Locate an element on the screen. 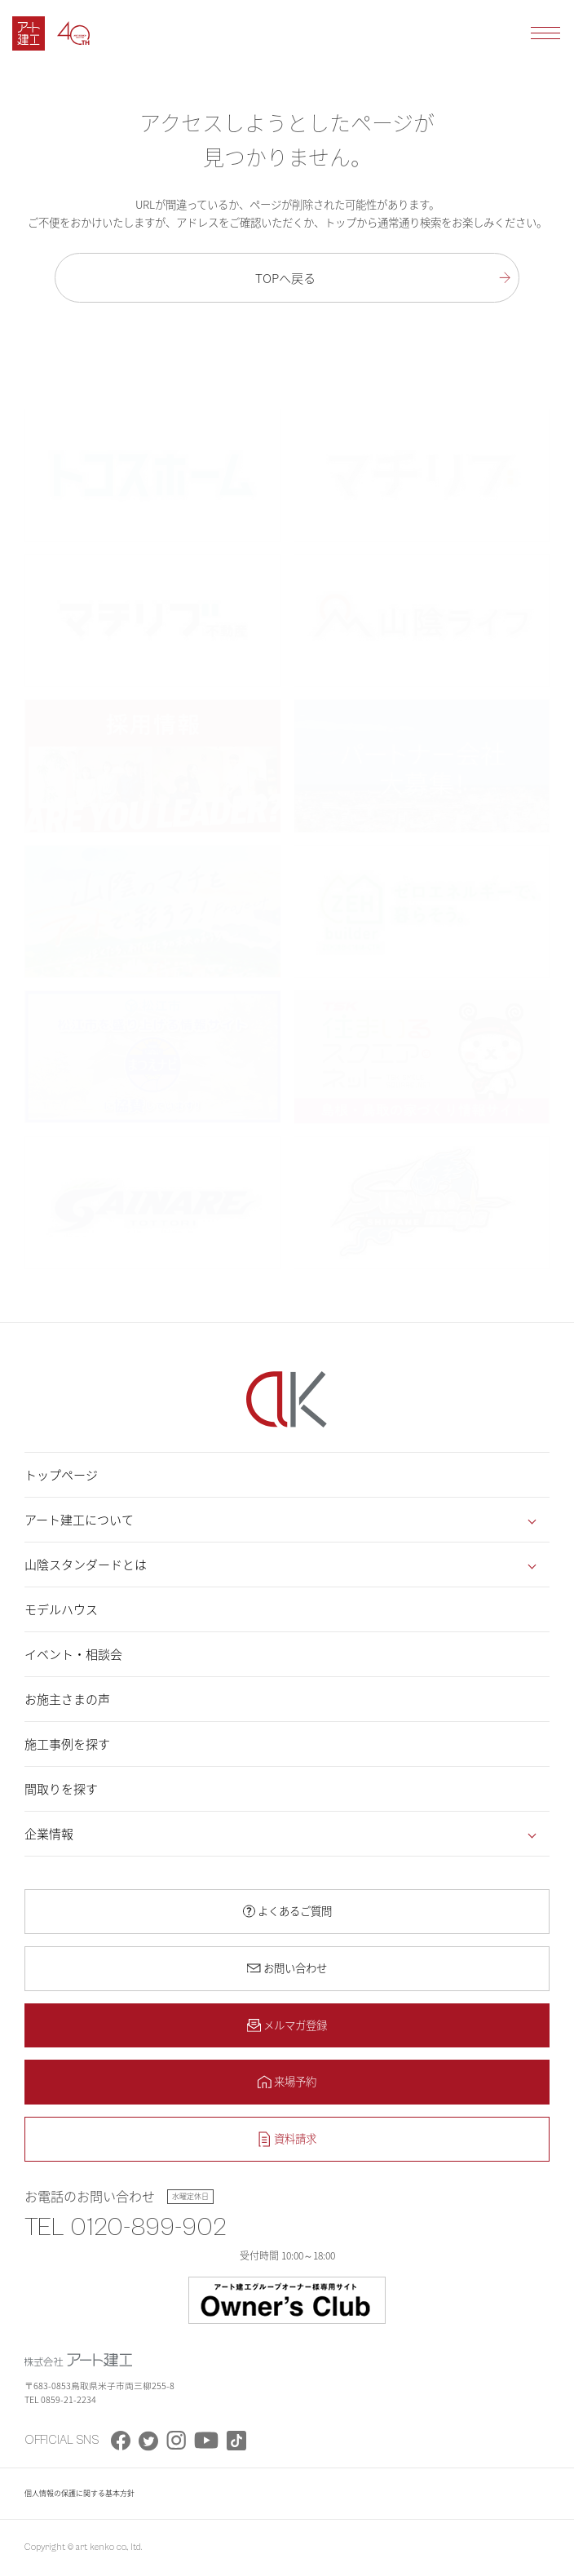  お問い合わせ is located at coordinates (295, 1967).